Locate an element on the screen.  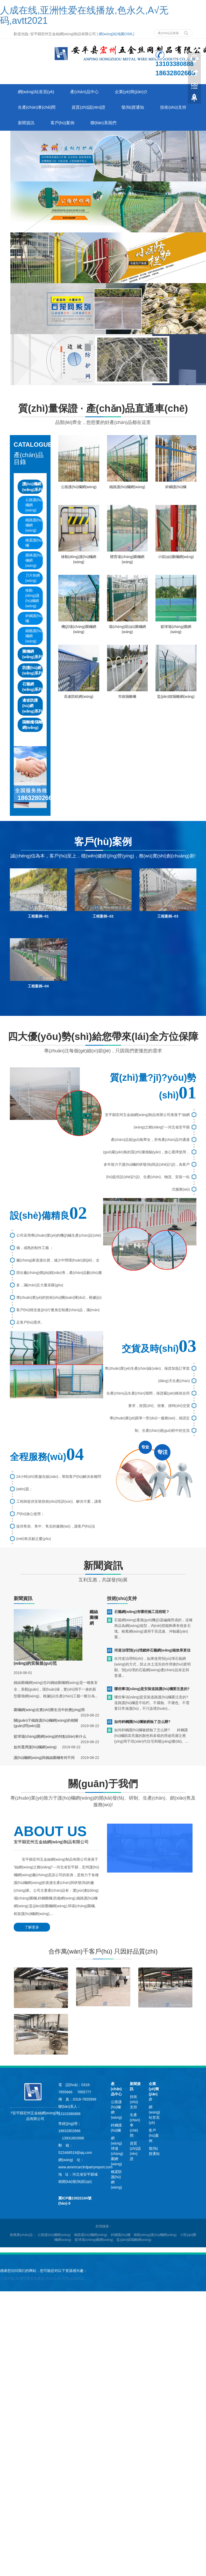
公路護(hù)欄網(wǎng) [button] is located at coordinates (54, 2235).